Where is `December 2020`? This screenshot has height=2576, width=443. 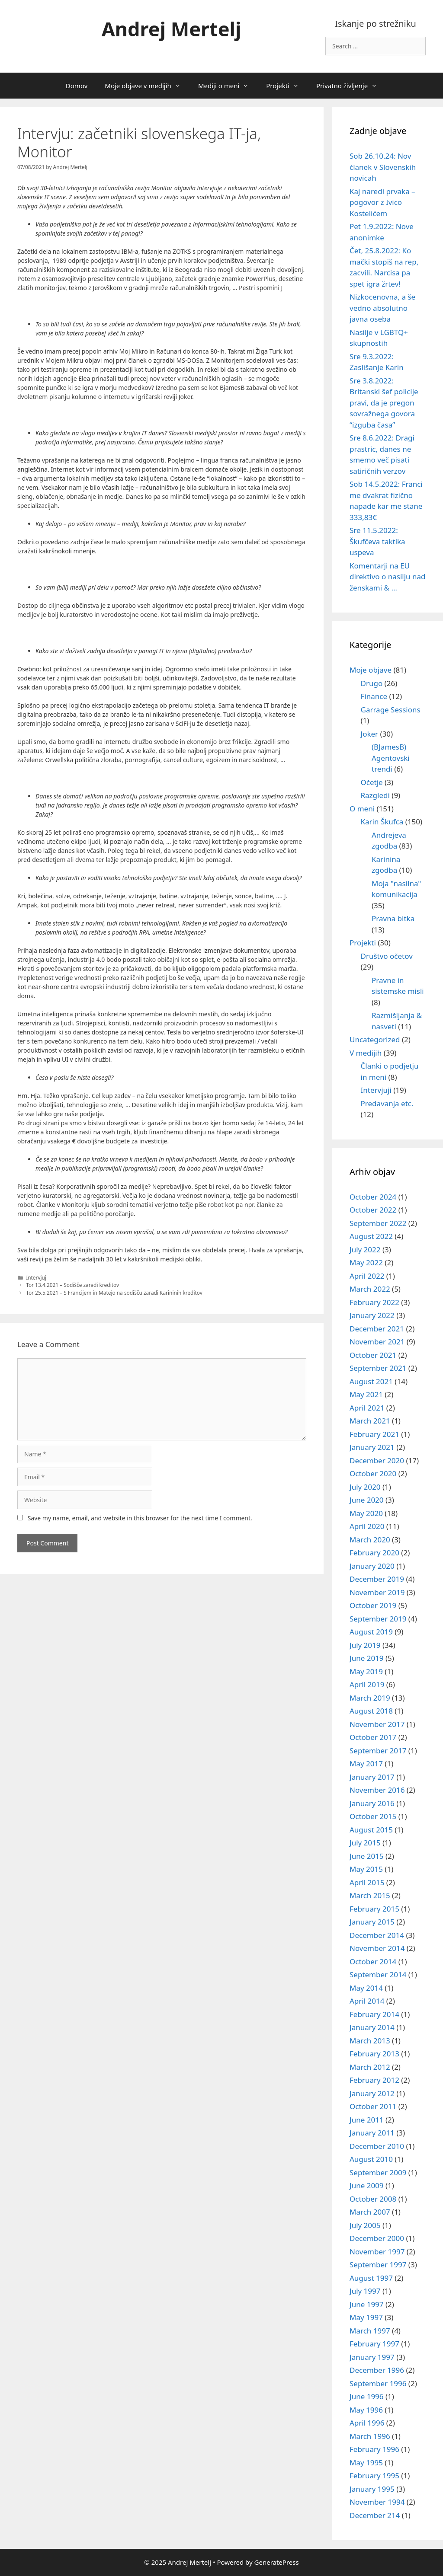
December 2020 is located at coordinates (377, 1460).